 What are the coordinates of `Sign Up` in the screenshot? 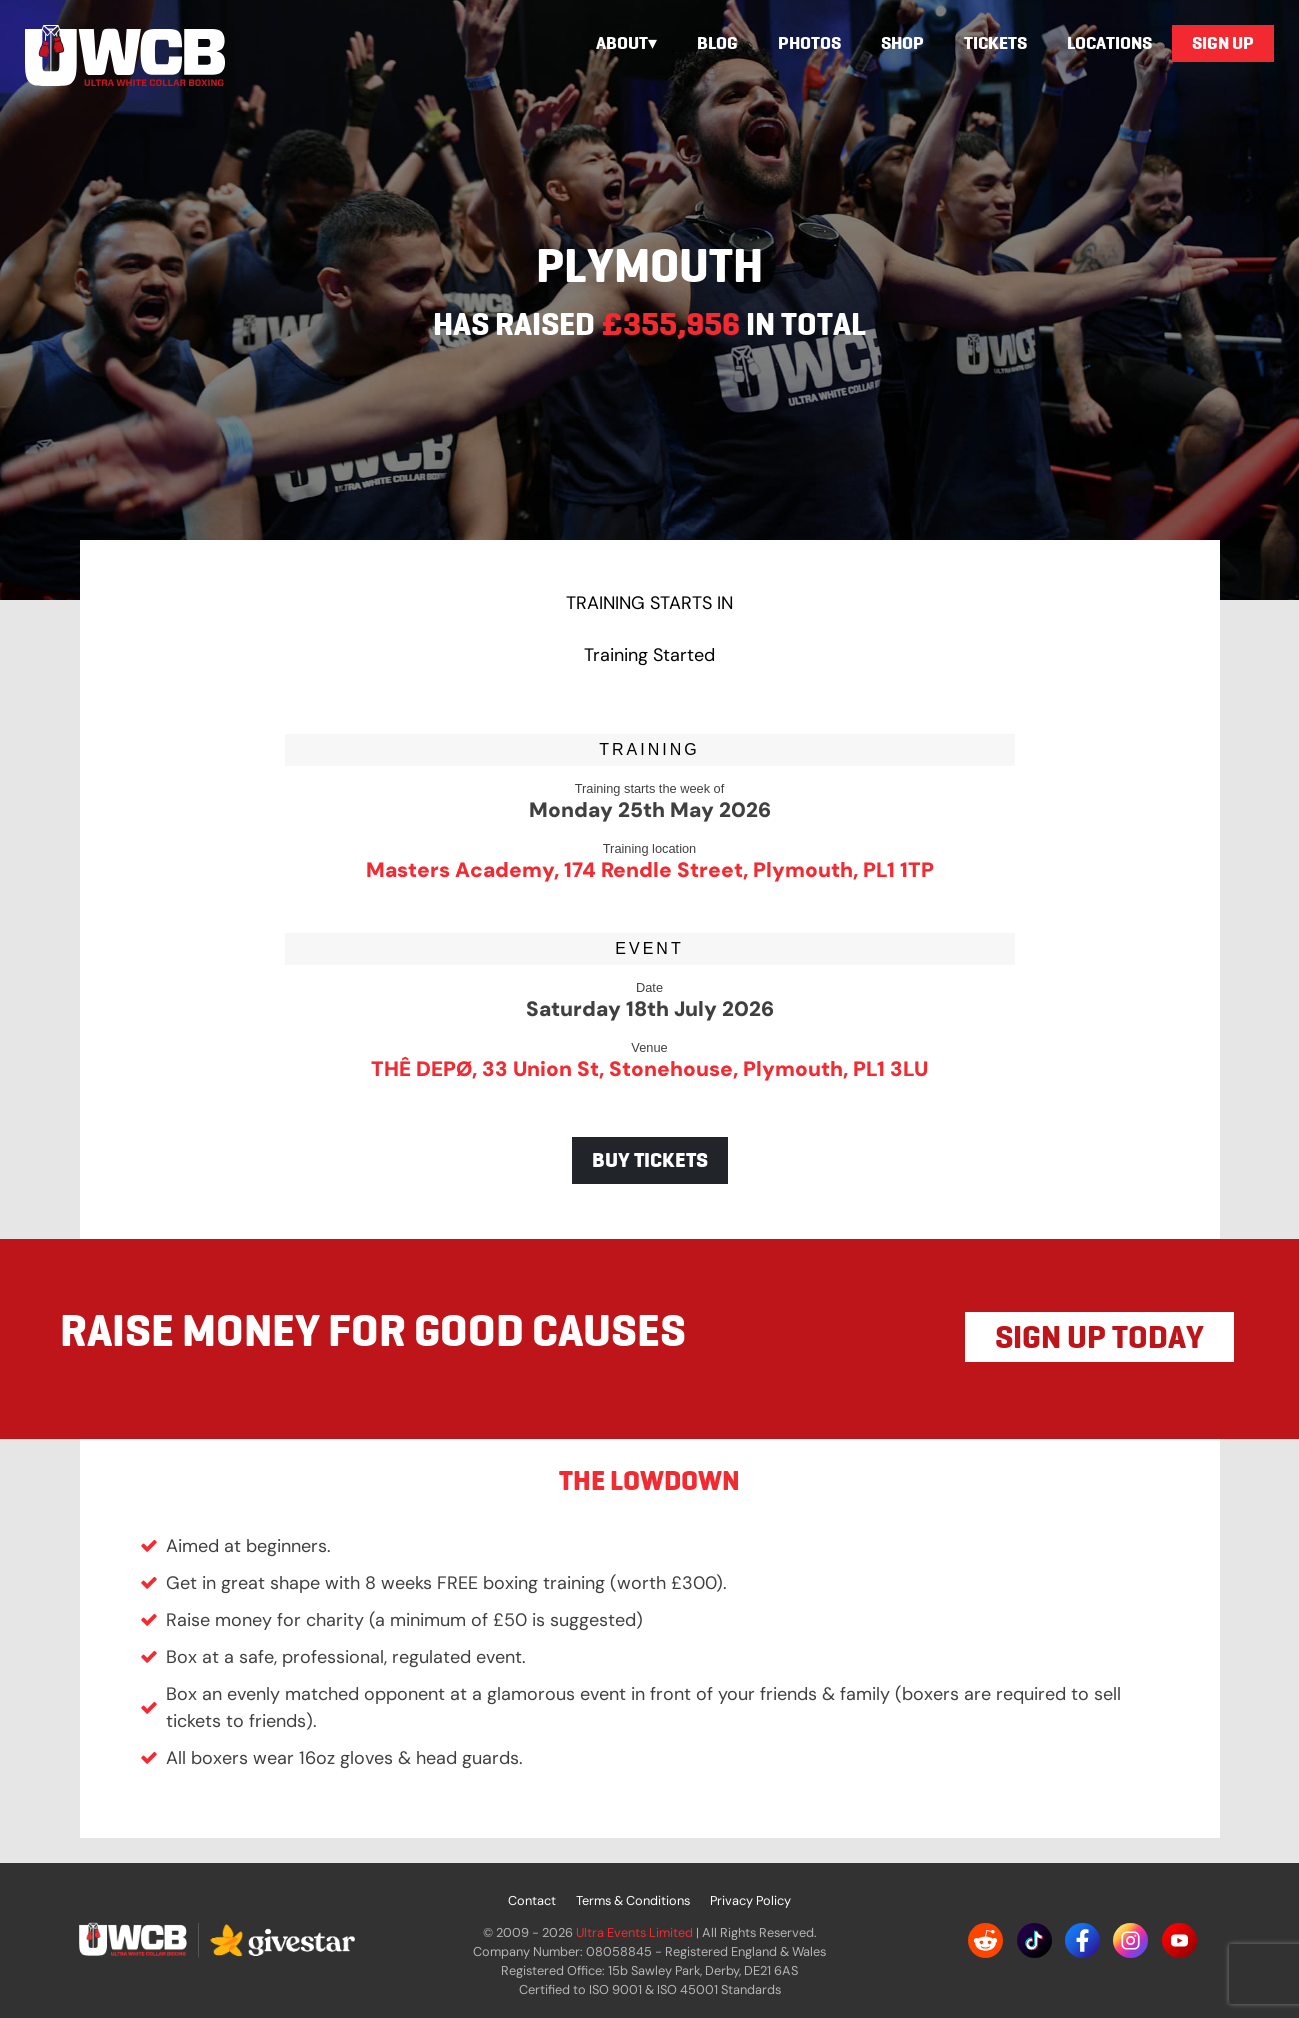 It's located at (1223, 43).